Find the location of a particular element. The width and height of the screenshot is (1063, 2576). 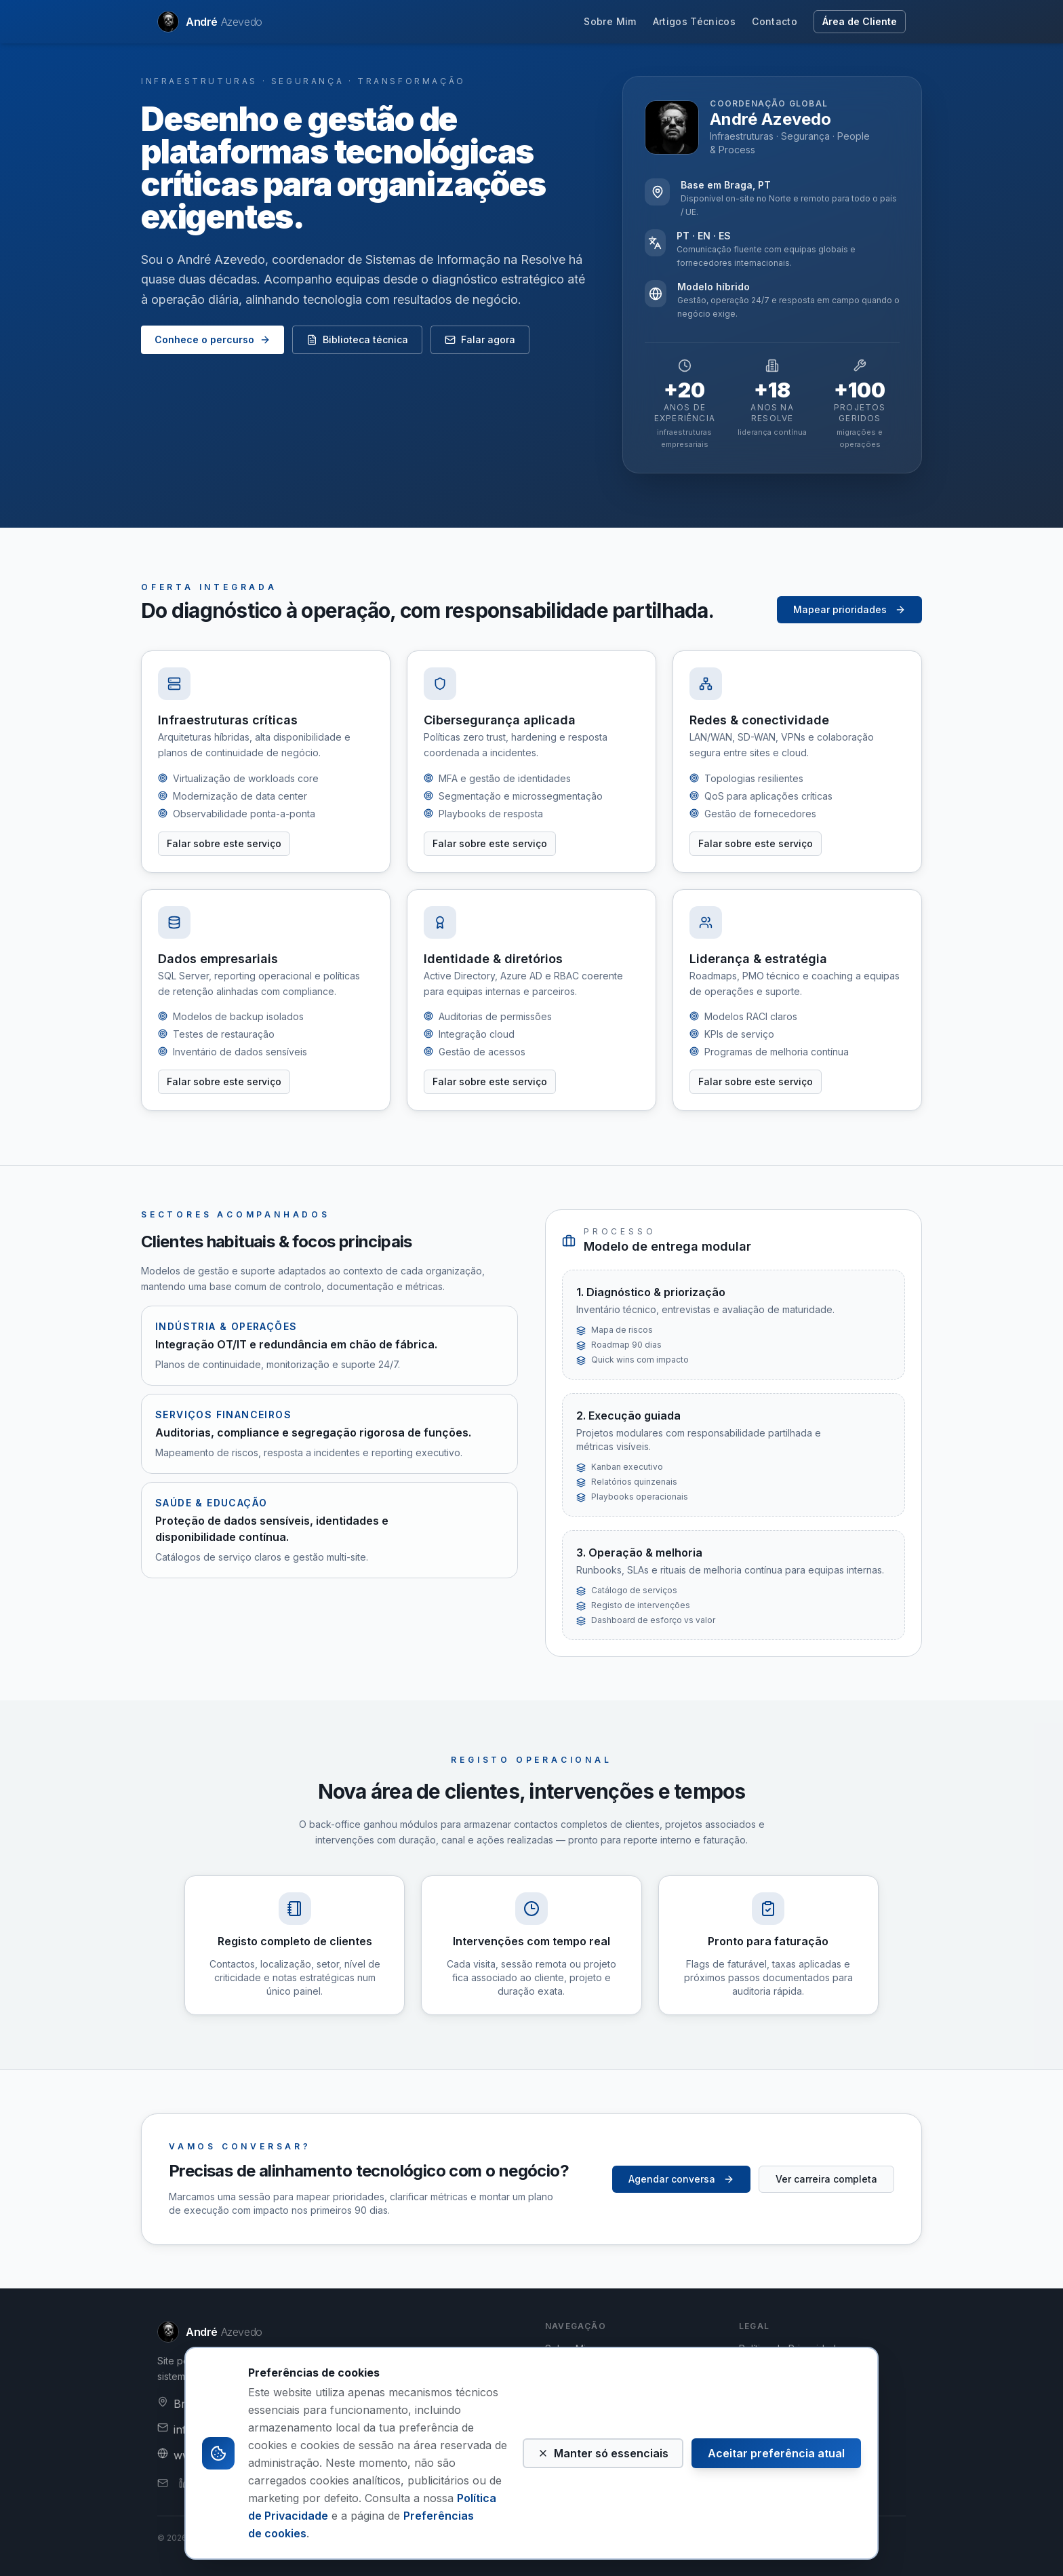

Manter só essenciais is located at coordinates (603, 2453).